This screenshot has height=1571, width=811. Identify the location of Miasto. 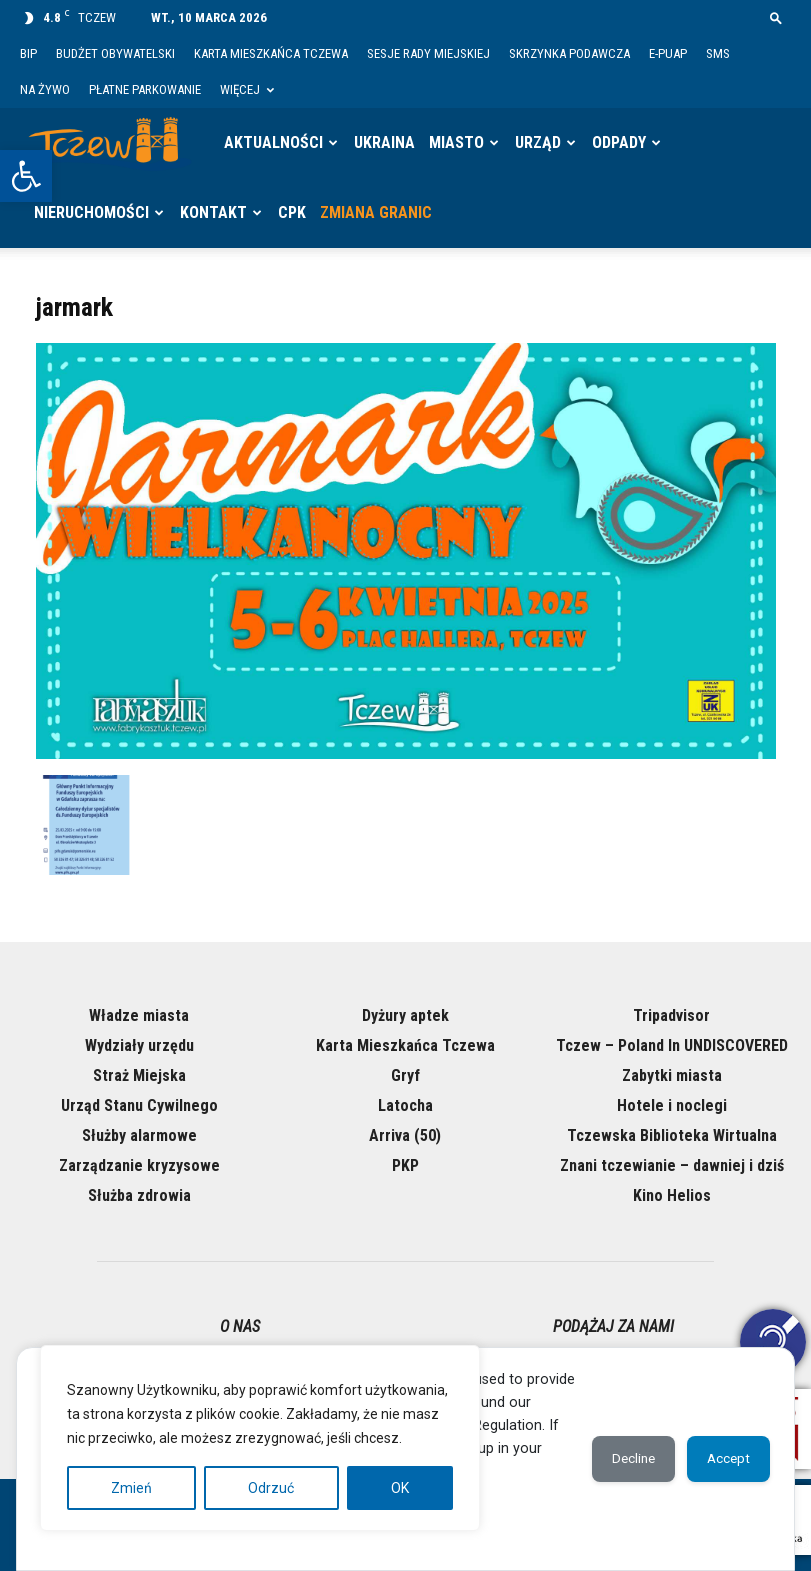
(456, 142).